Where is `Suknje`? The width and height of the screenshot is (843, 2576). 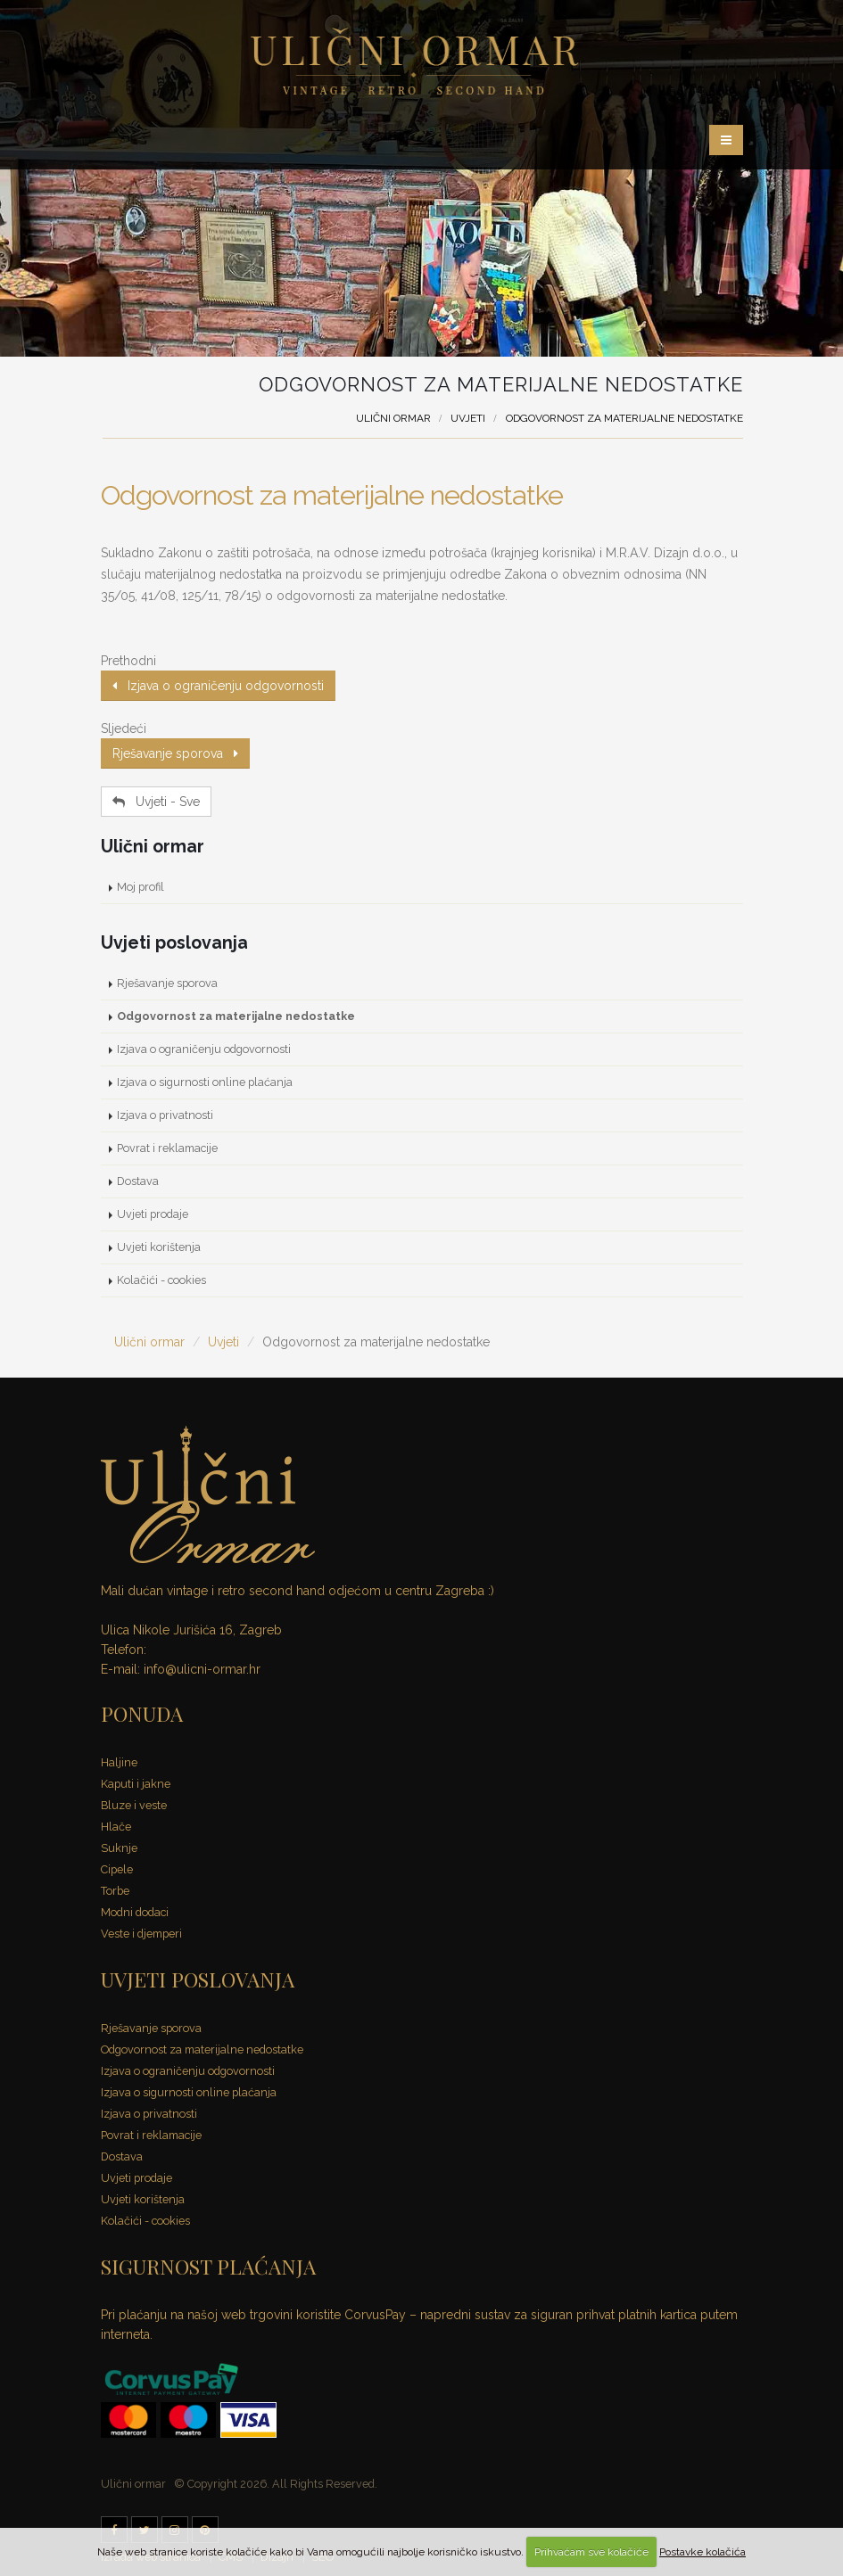 Suknje is located at coordinates (119, 1848).